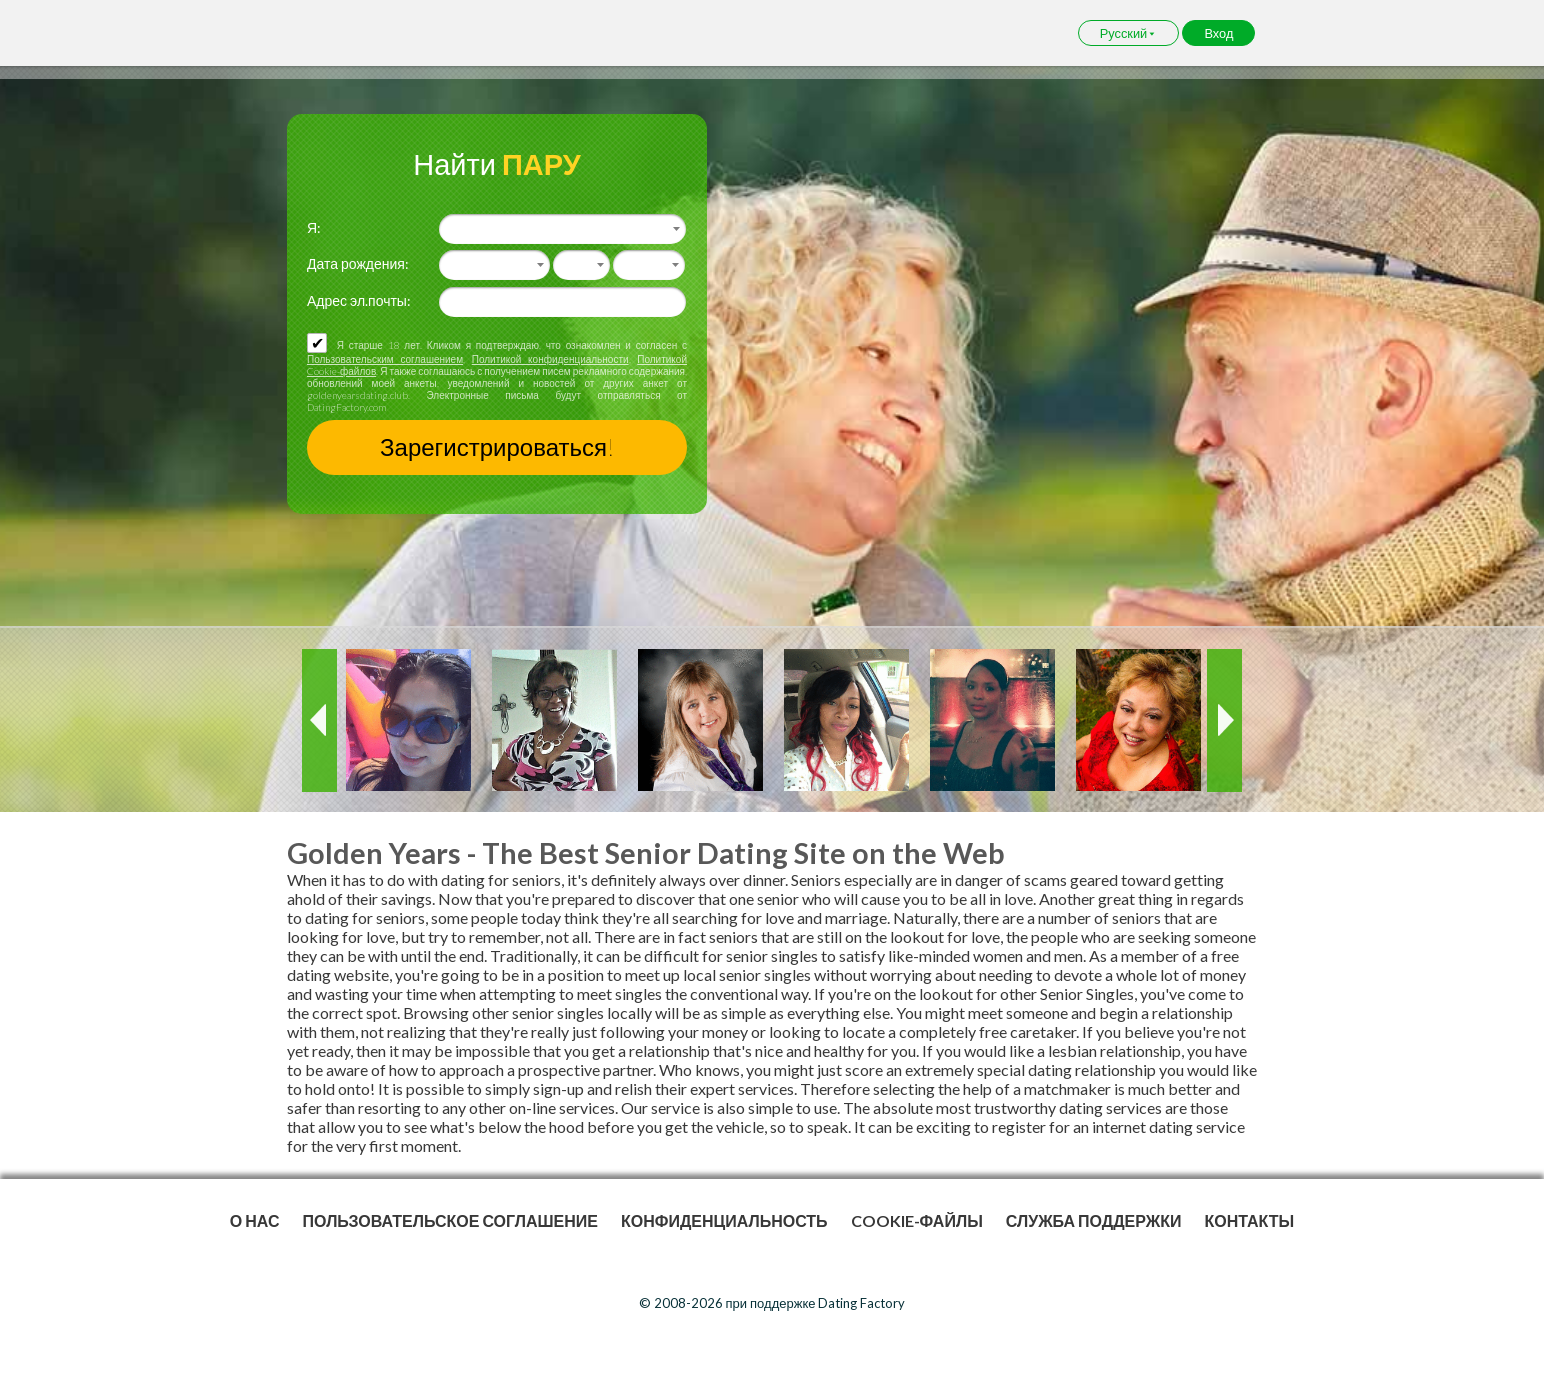 The image size is (1544, 1391). I want to click on Контакты, so click(1249, 1220).